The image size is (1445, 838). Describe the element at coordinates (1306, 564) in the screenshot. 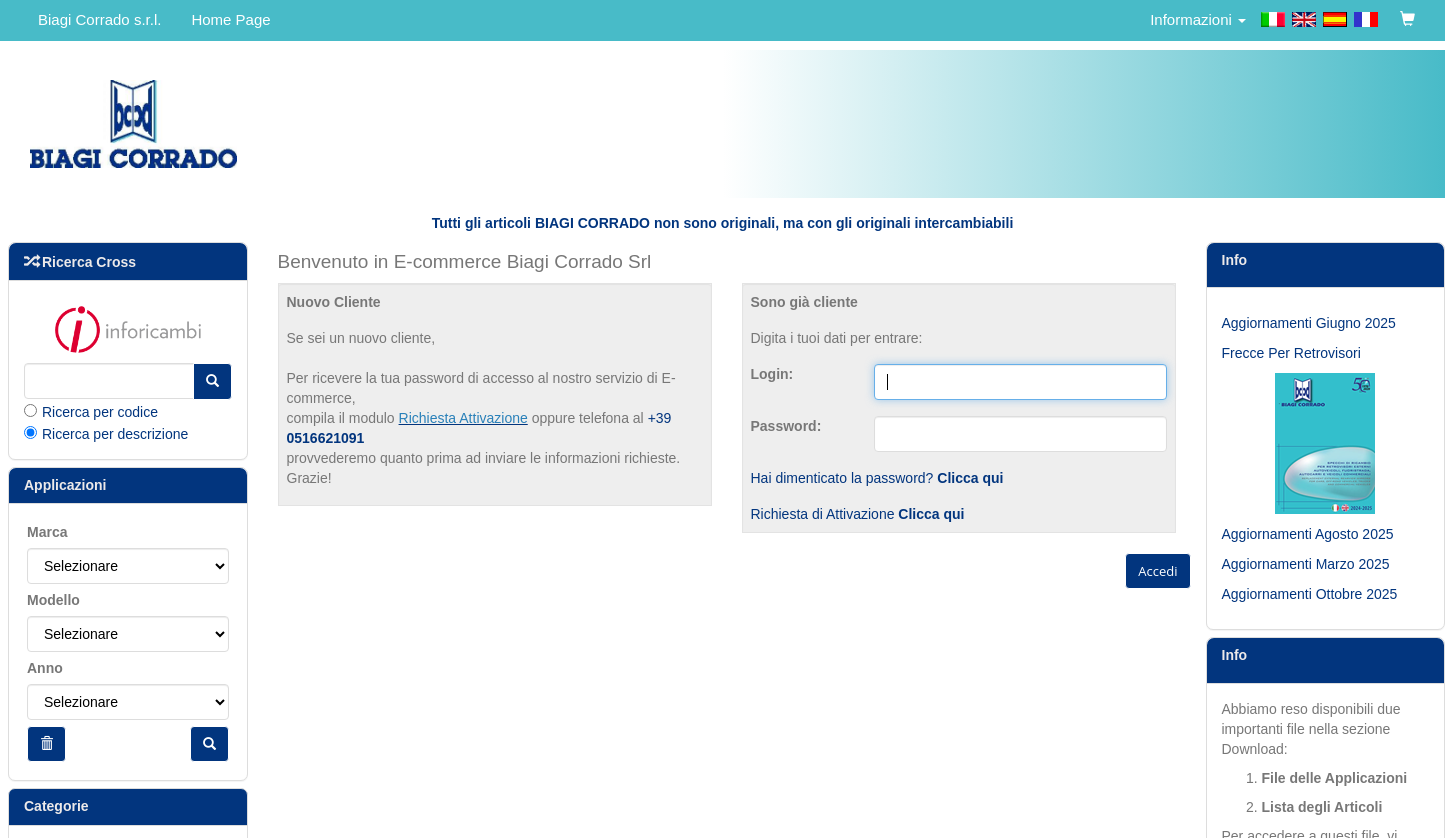

I see `Aggiornamenti Marzo 2025` at that location.